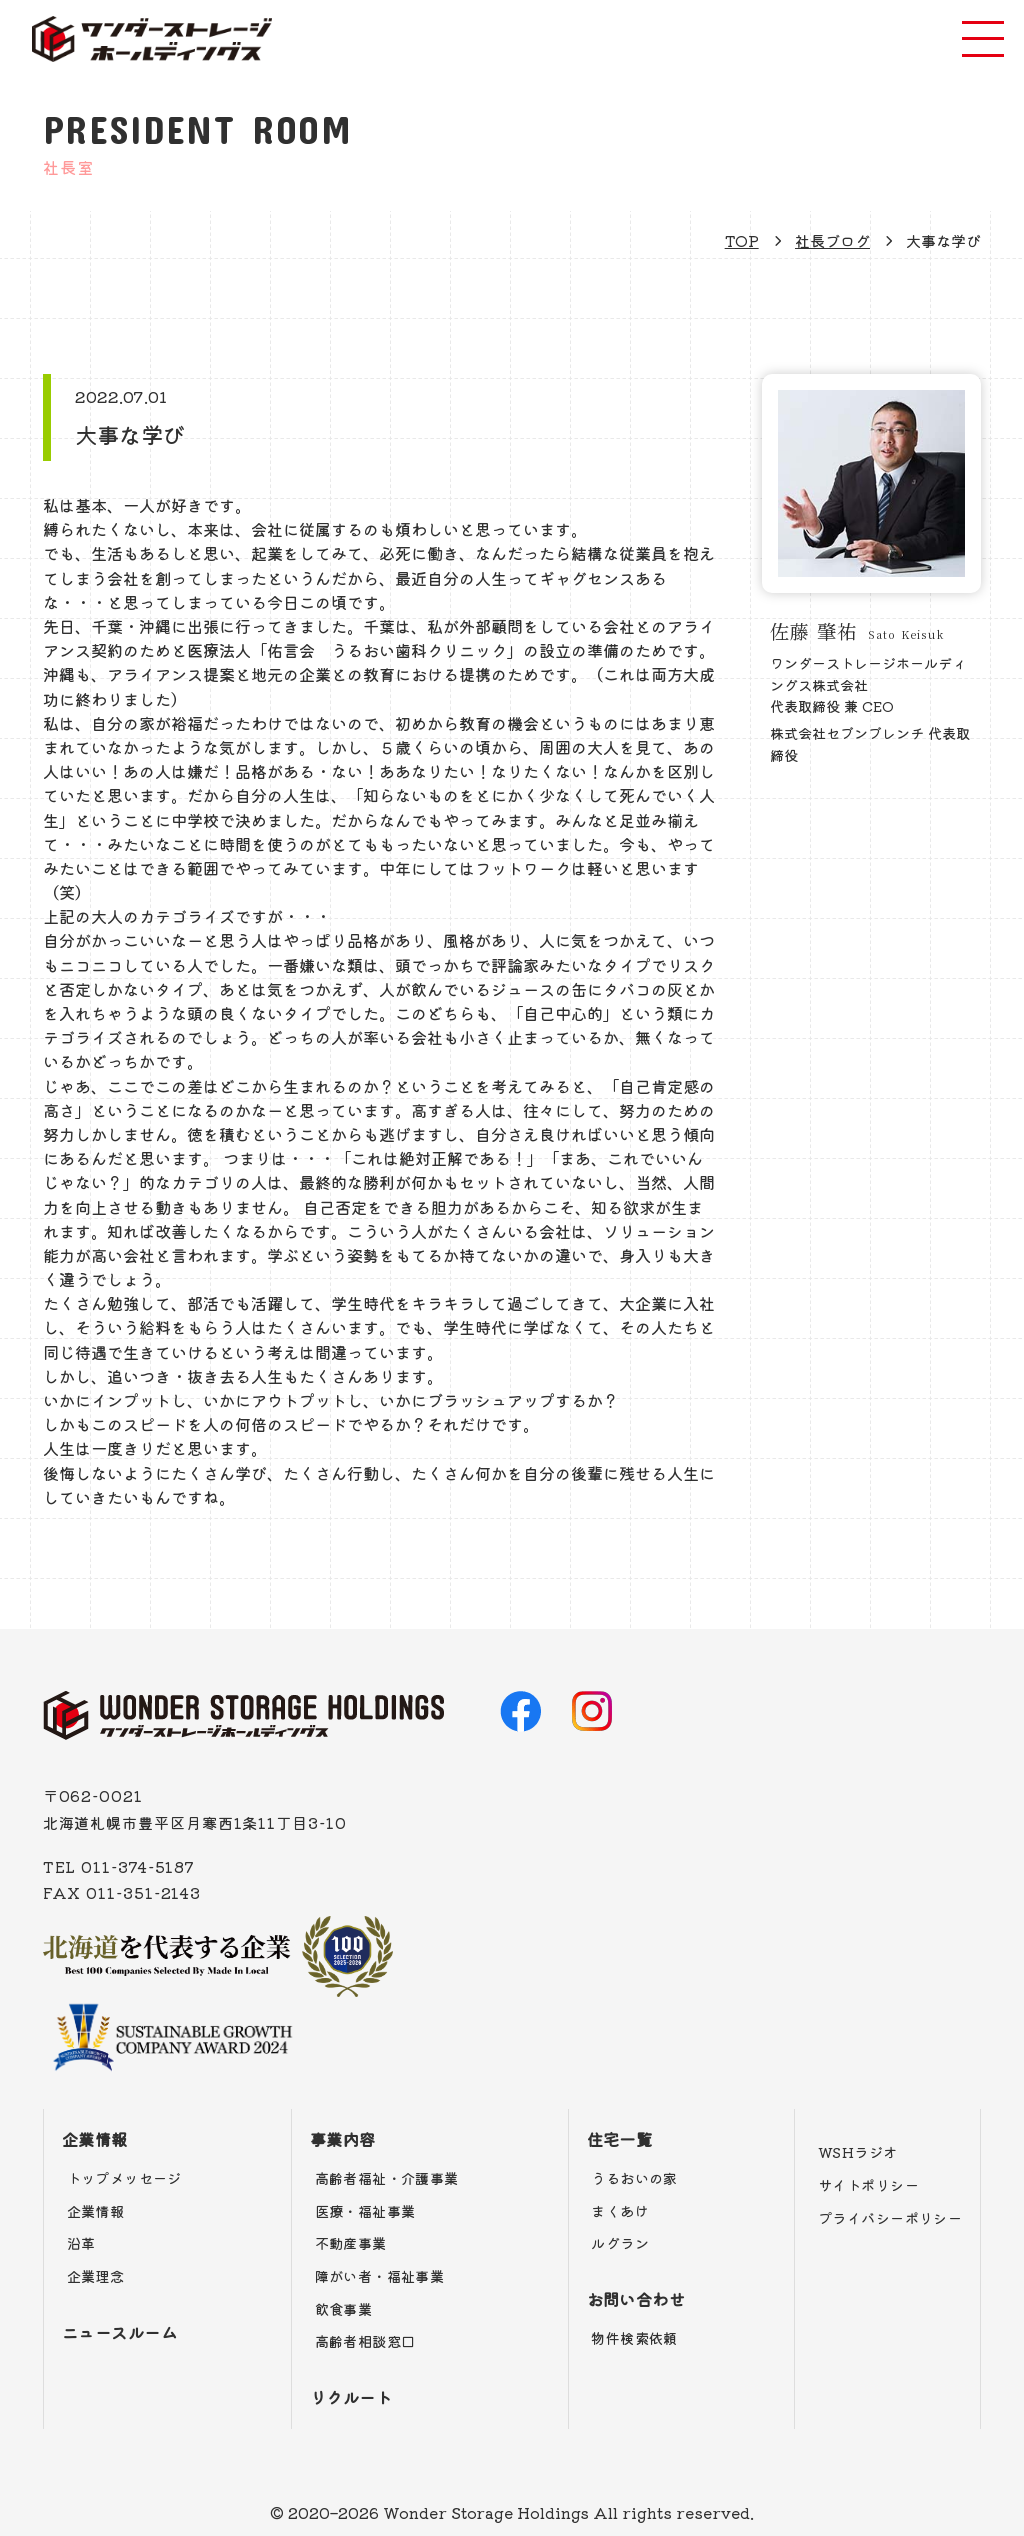 Image resolution: width=1024 pixels, height=2536 pixels. What do you see at coordinates (365, 2341) in the screenshot?
I see `高齢者相談窓口` at bounding box center [365, 2341].